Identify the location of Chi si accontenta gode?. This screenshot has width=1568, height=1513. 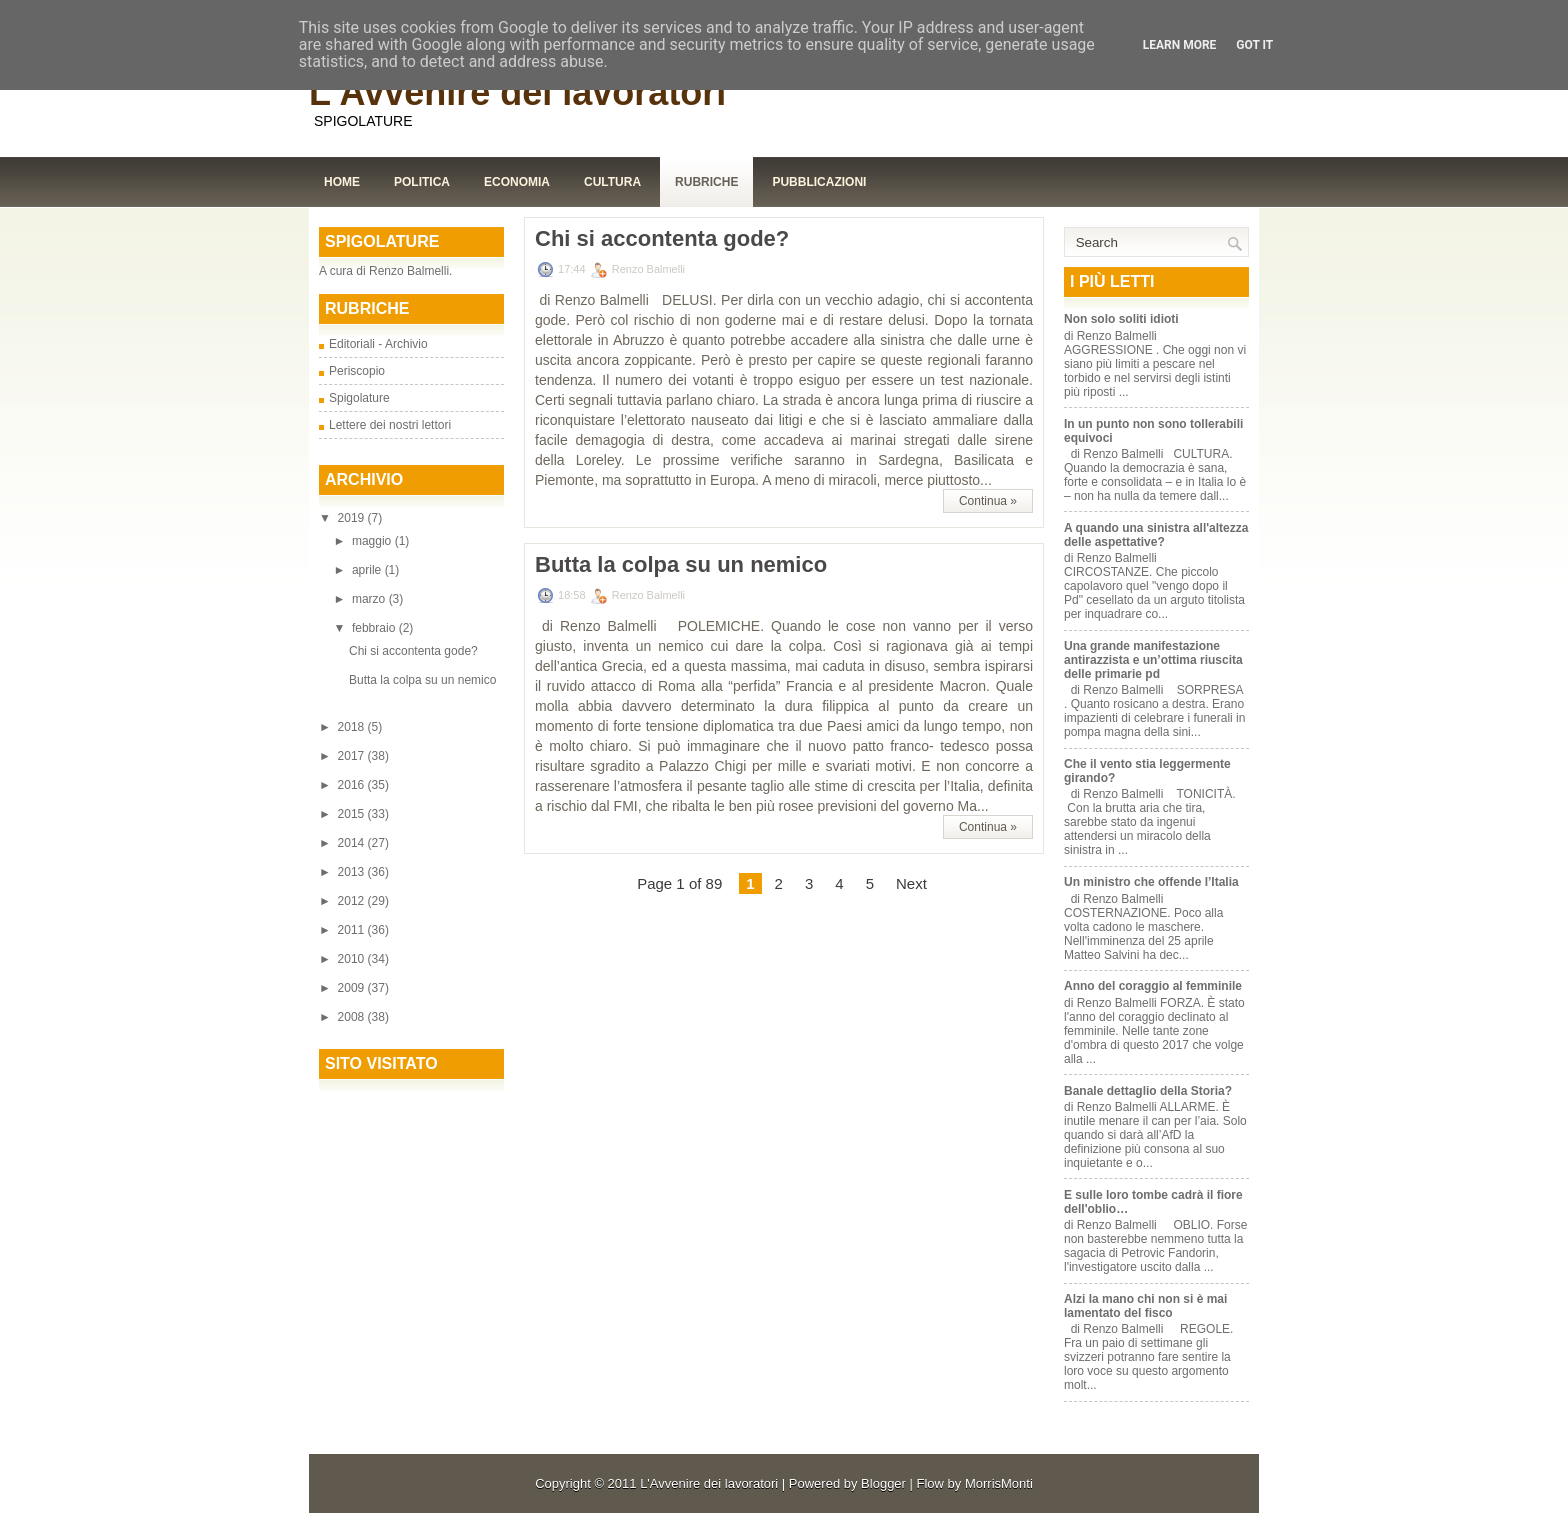
(413, 651).